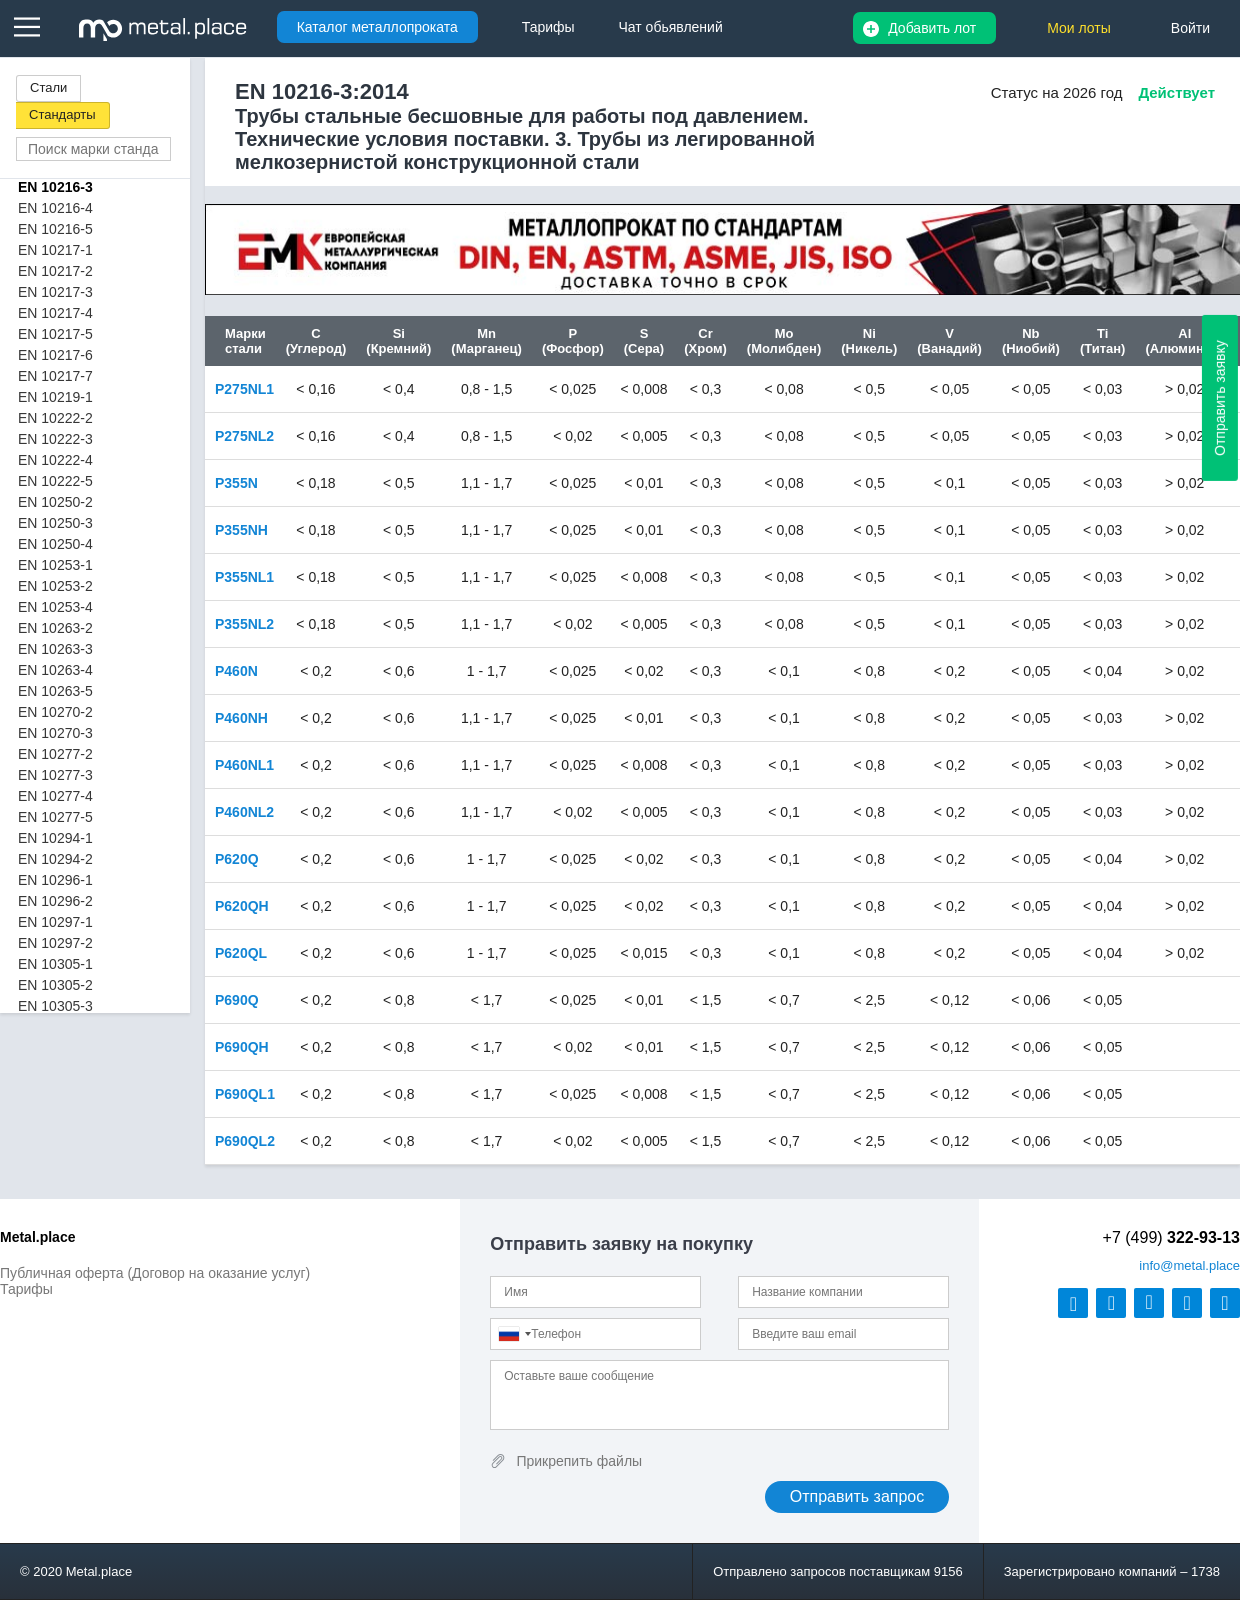 The width and height of the screenshot is (1240, 1600). Describe the element at coordinates (55, 292) in the screenshot. I see `EN 10217-3` at that location.